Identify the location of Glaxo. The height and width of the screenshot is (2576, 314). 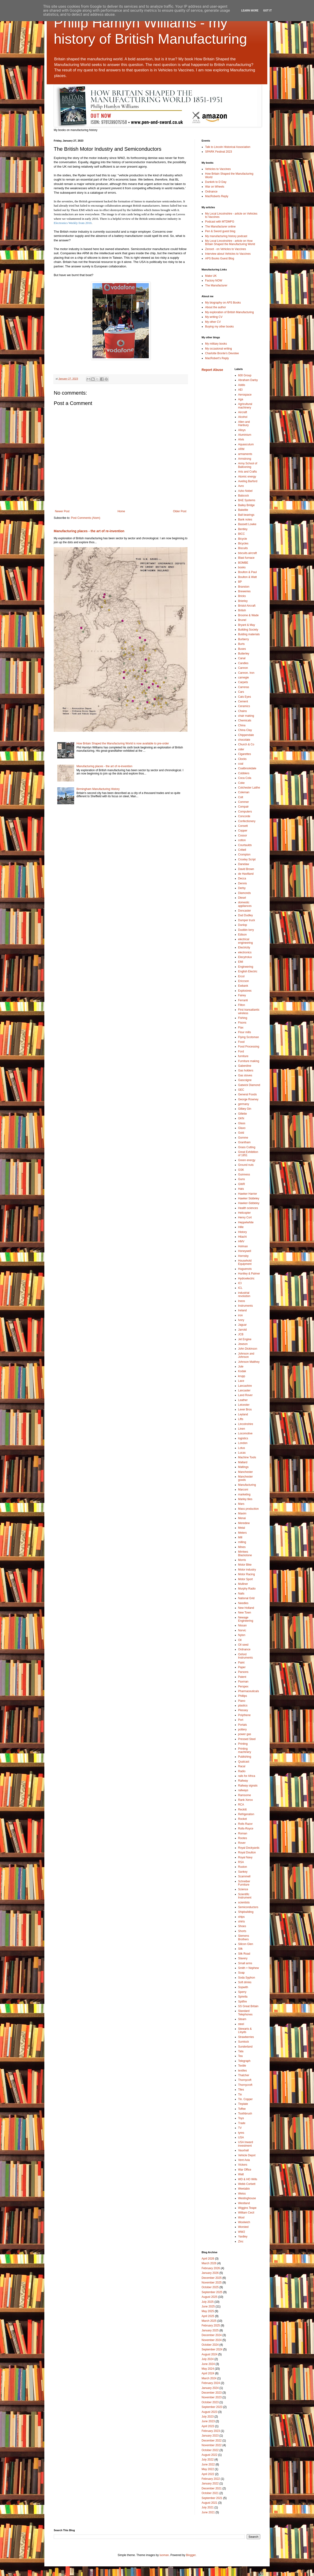
(241, 1128).